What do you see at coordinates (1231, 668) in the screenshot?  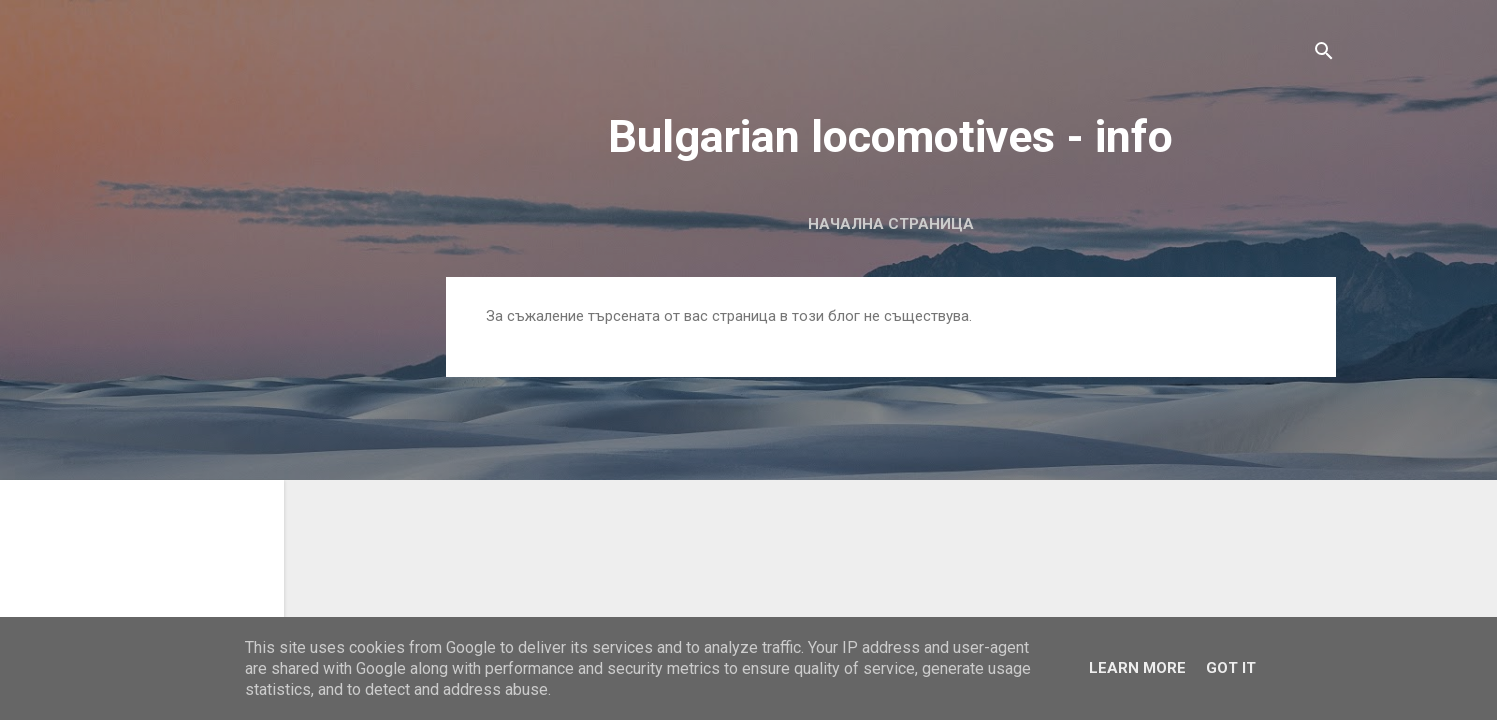 I see `Got it` at bounding box center [1231, 668].